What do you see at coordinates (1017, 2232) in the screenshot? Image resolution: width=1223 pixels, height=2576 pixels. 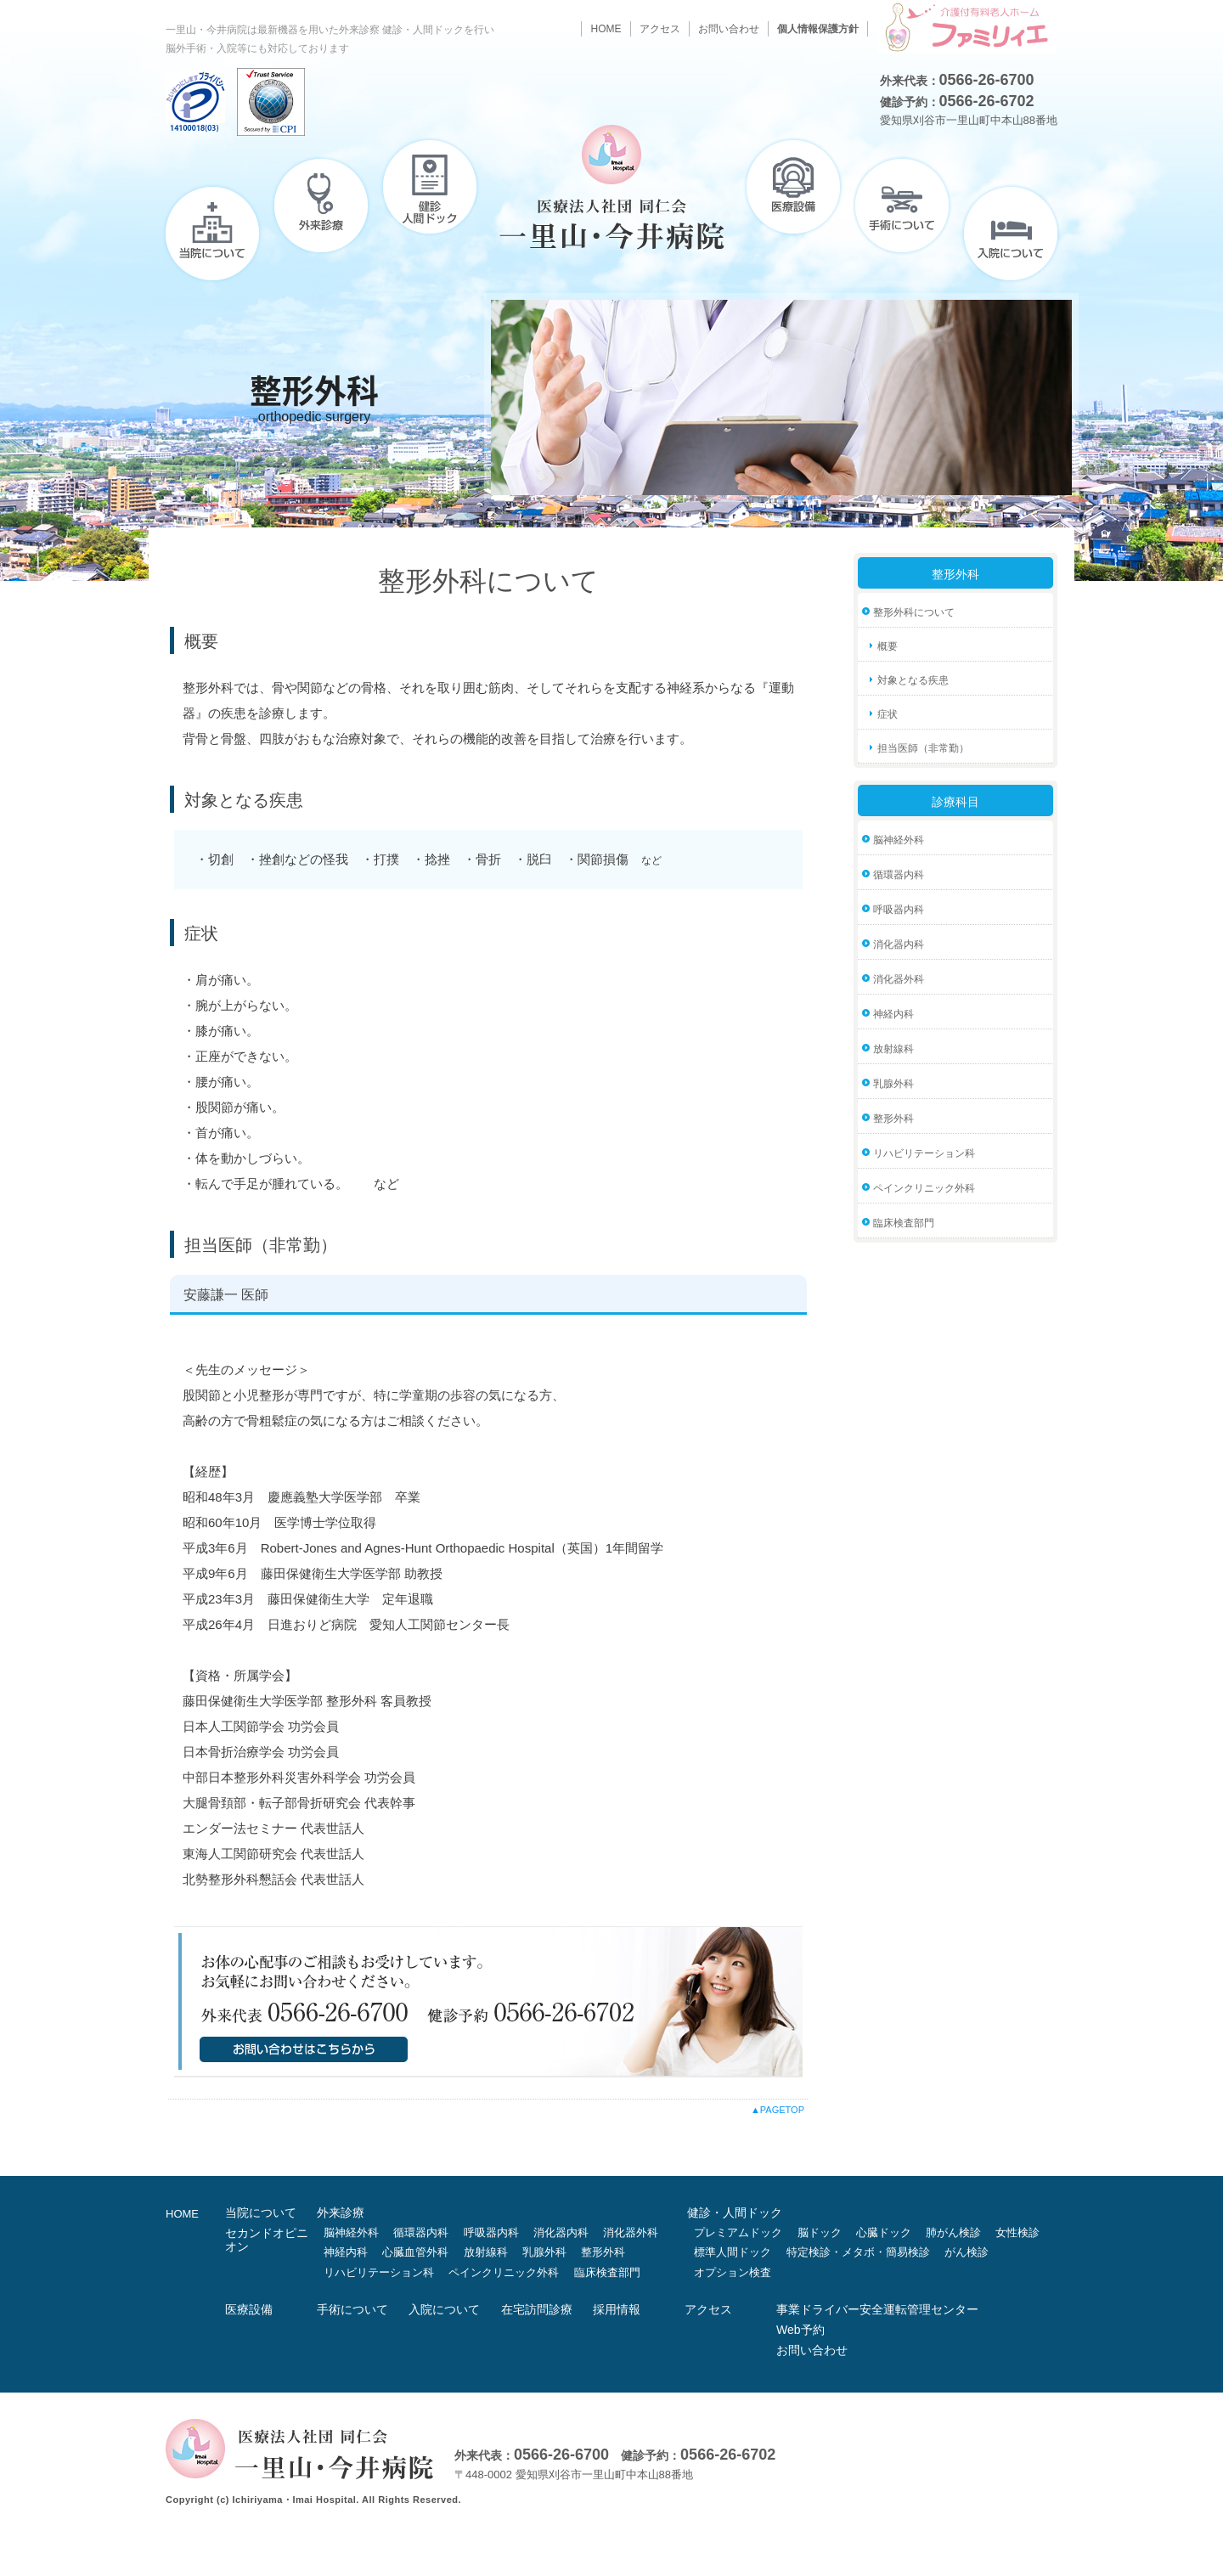 I see `女性検診` at bounding box center [1017, 2232].